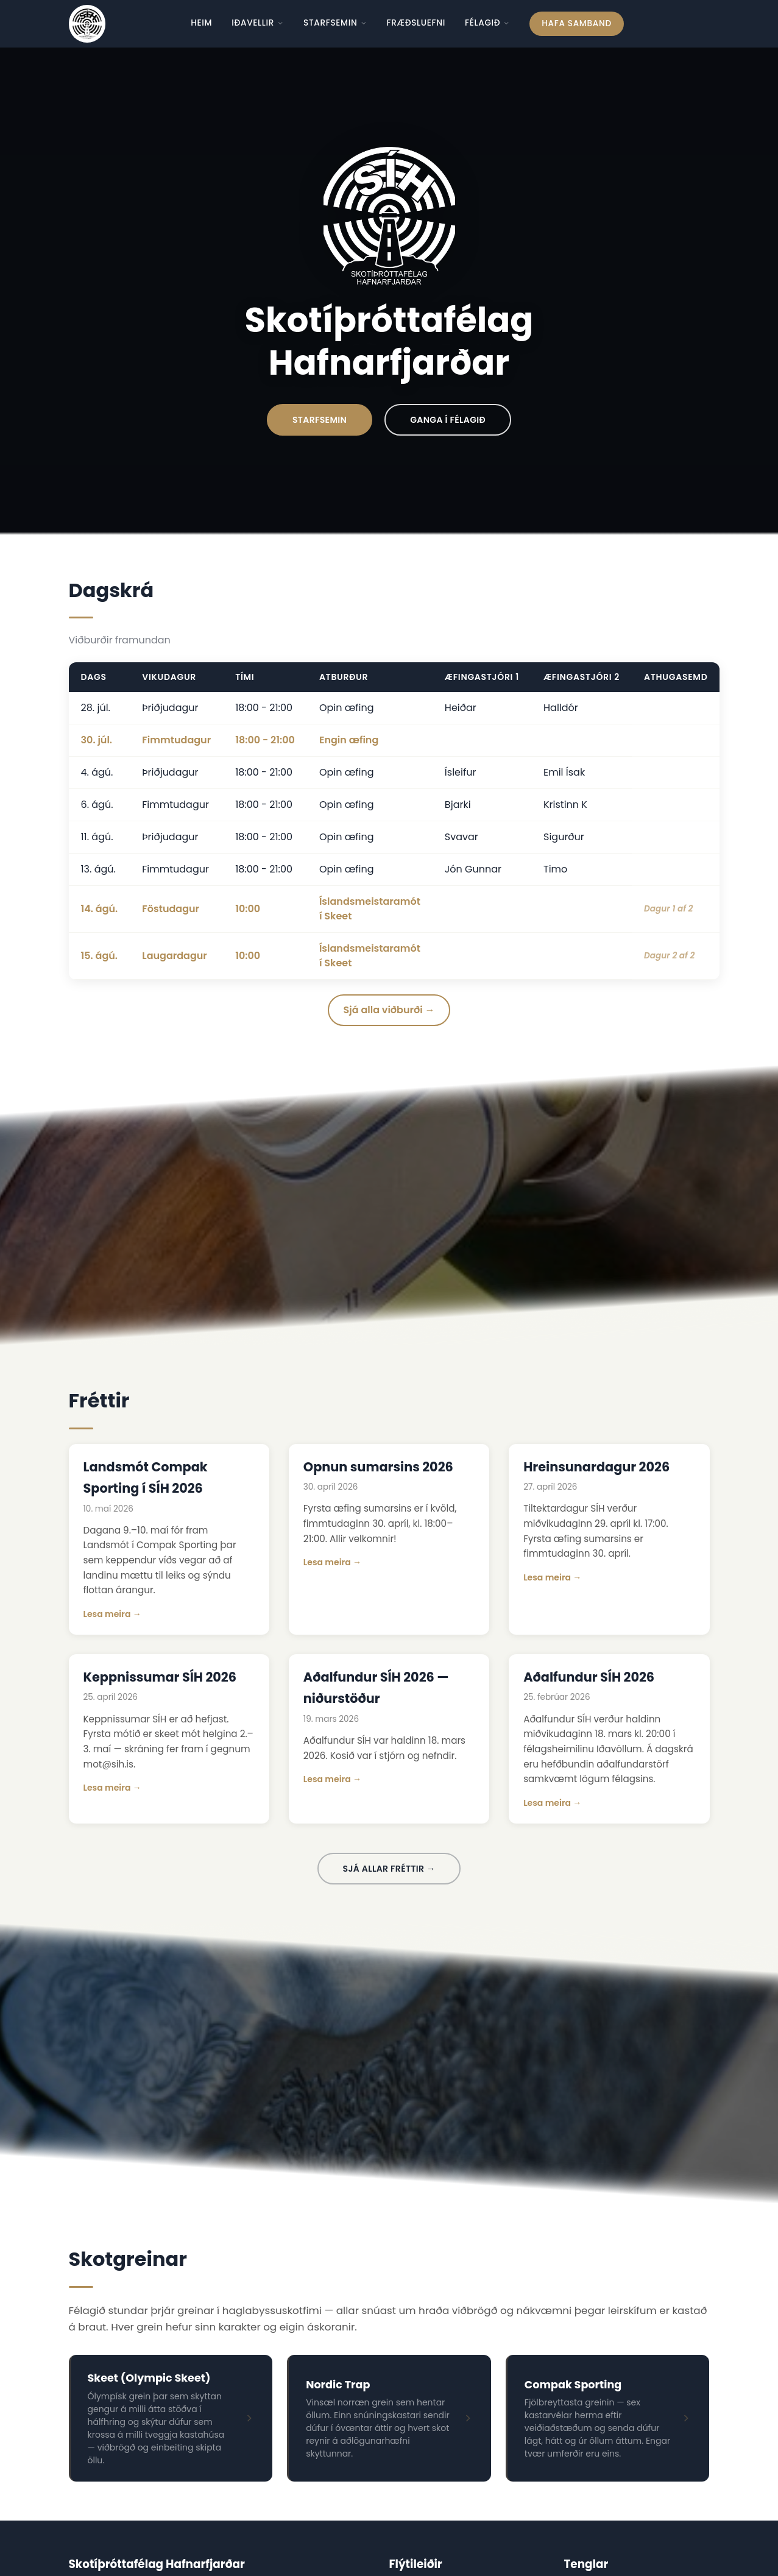 The width and height of the screenshot is (778, 2576). I want to click on Félagið, so click(487, 23).